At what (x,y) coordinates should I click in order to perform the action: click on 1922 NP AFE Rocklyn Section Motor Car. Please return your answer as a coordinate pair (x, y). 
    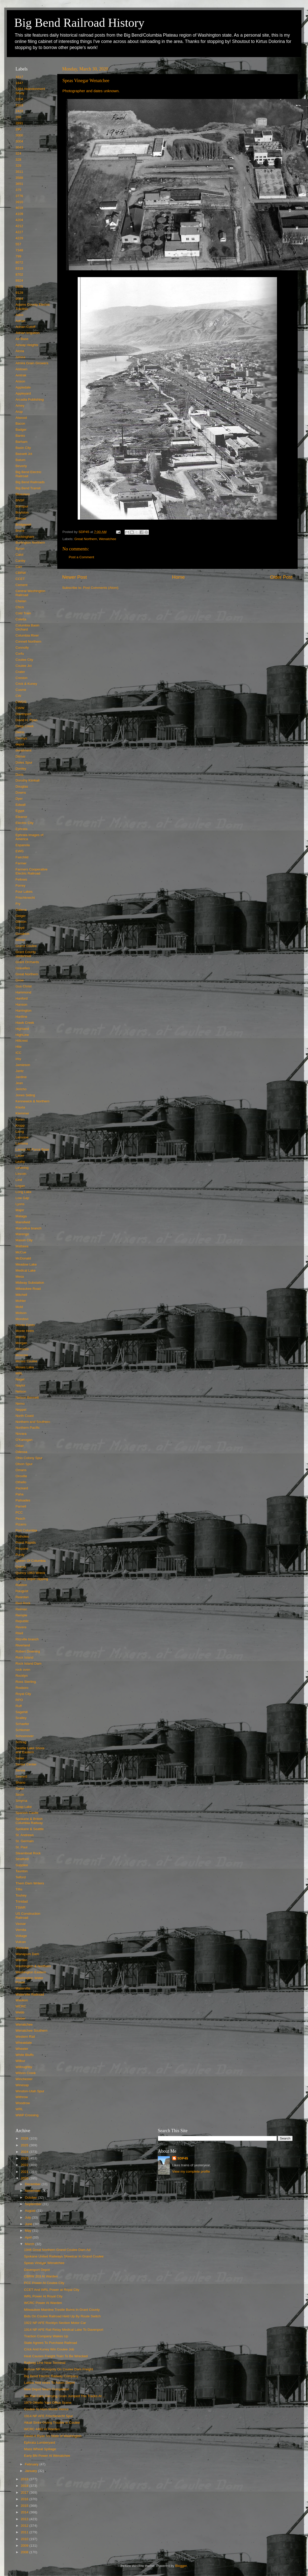
    Looking at the image, I should click on (55, 2323).